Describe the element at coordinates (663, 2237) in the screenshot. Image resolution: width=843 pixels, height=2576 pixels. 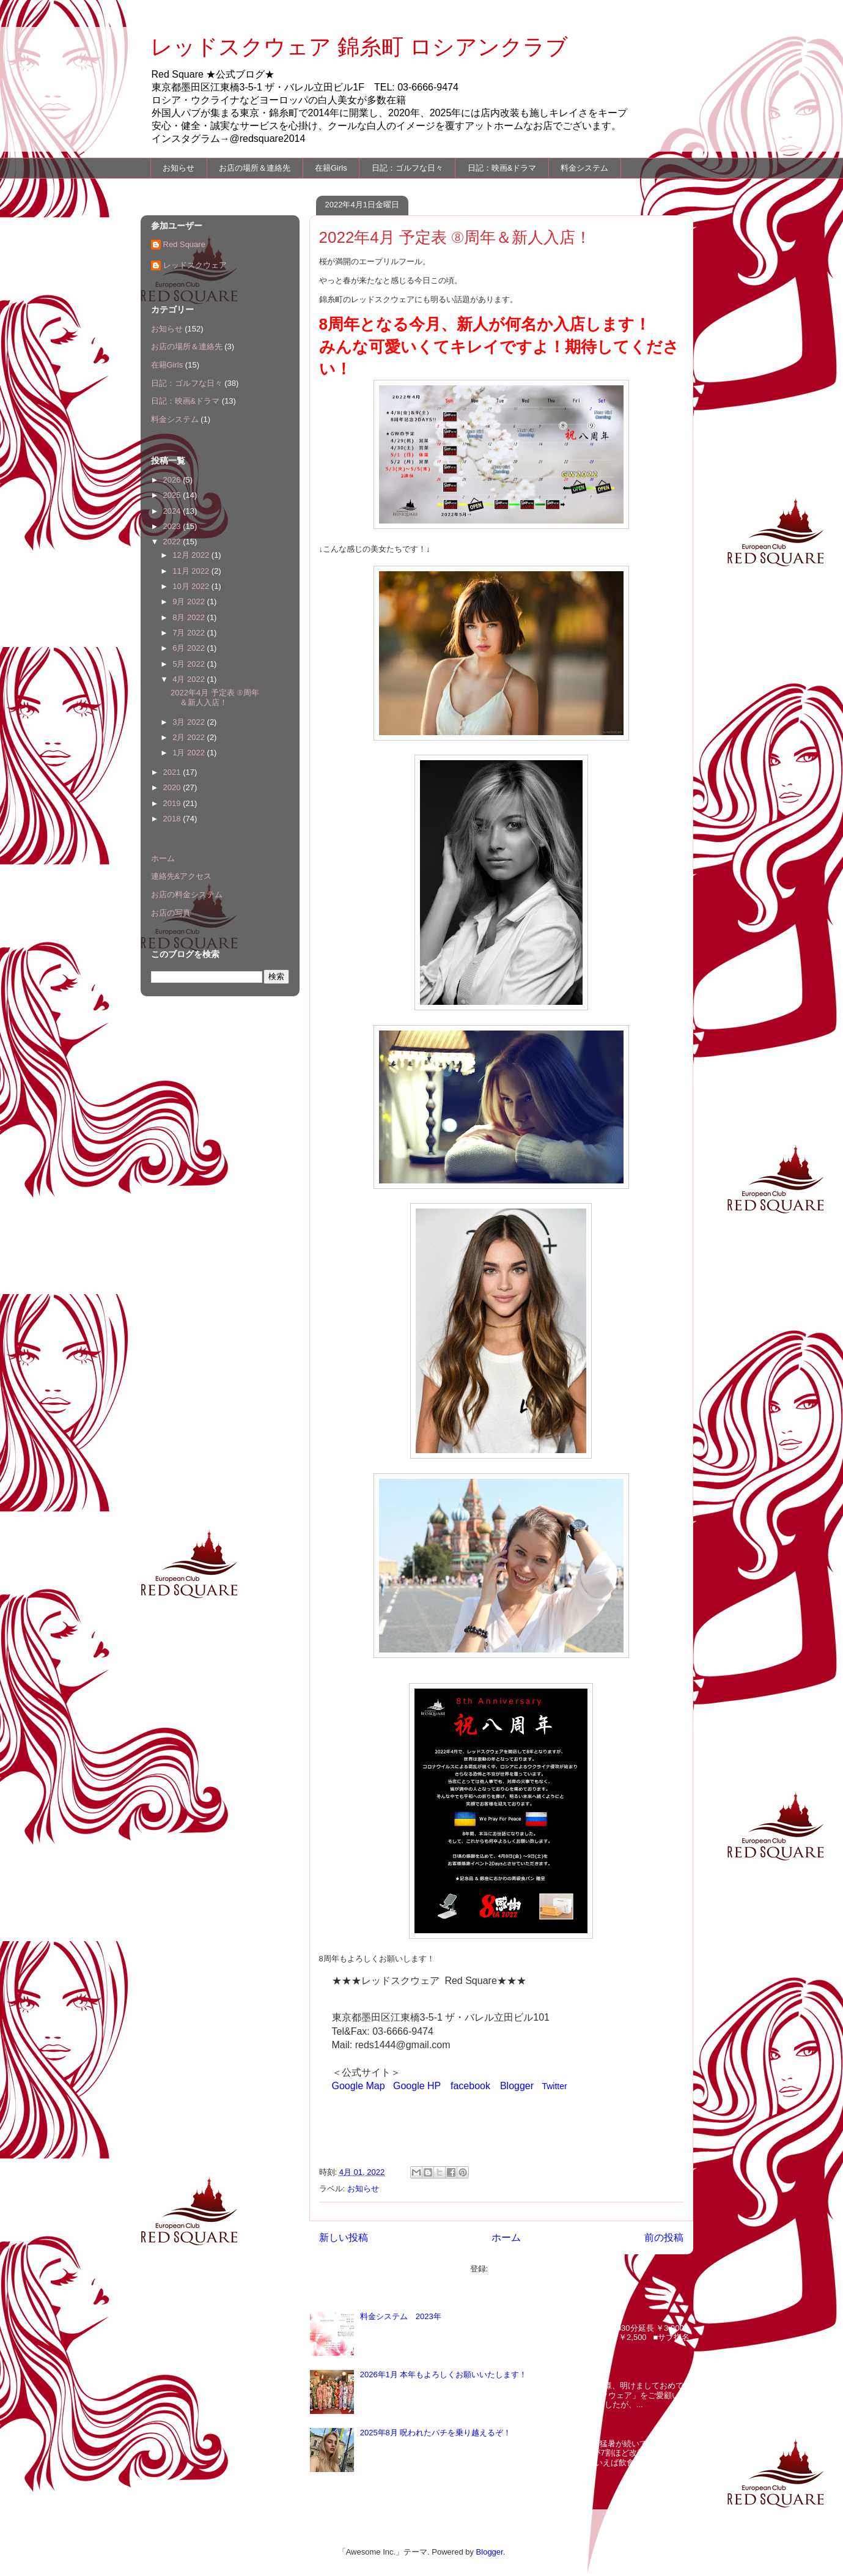
I see `前の投稿` at that location.